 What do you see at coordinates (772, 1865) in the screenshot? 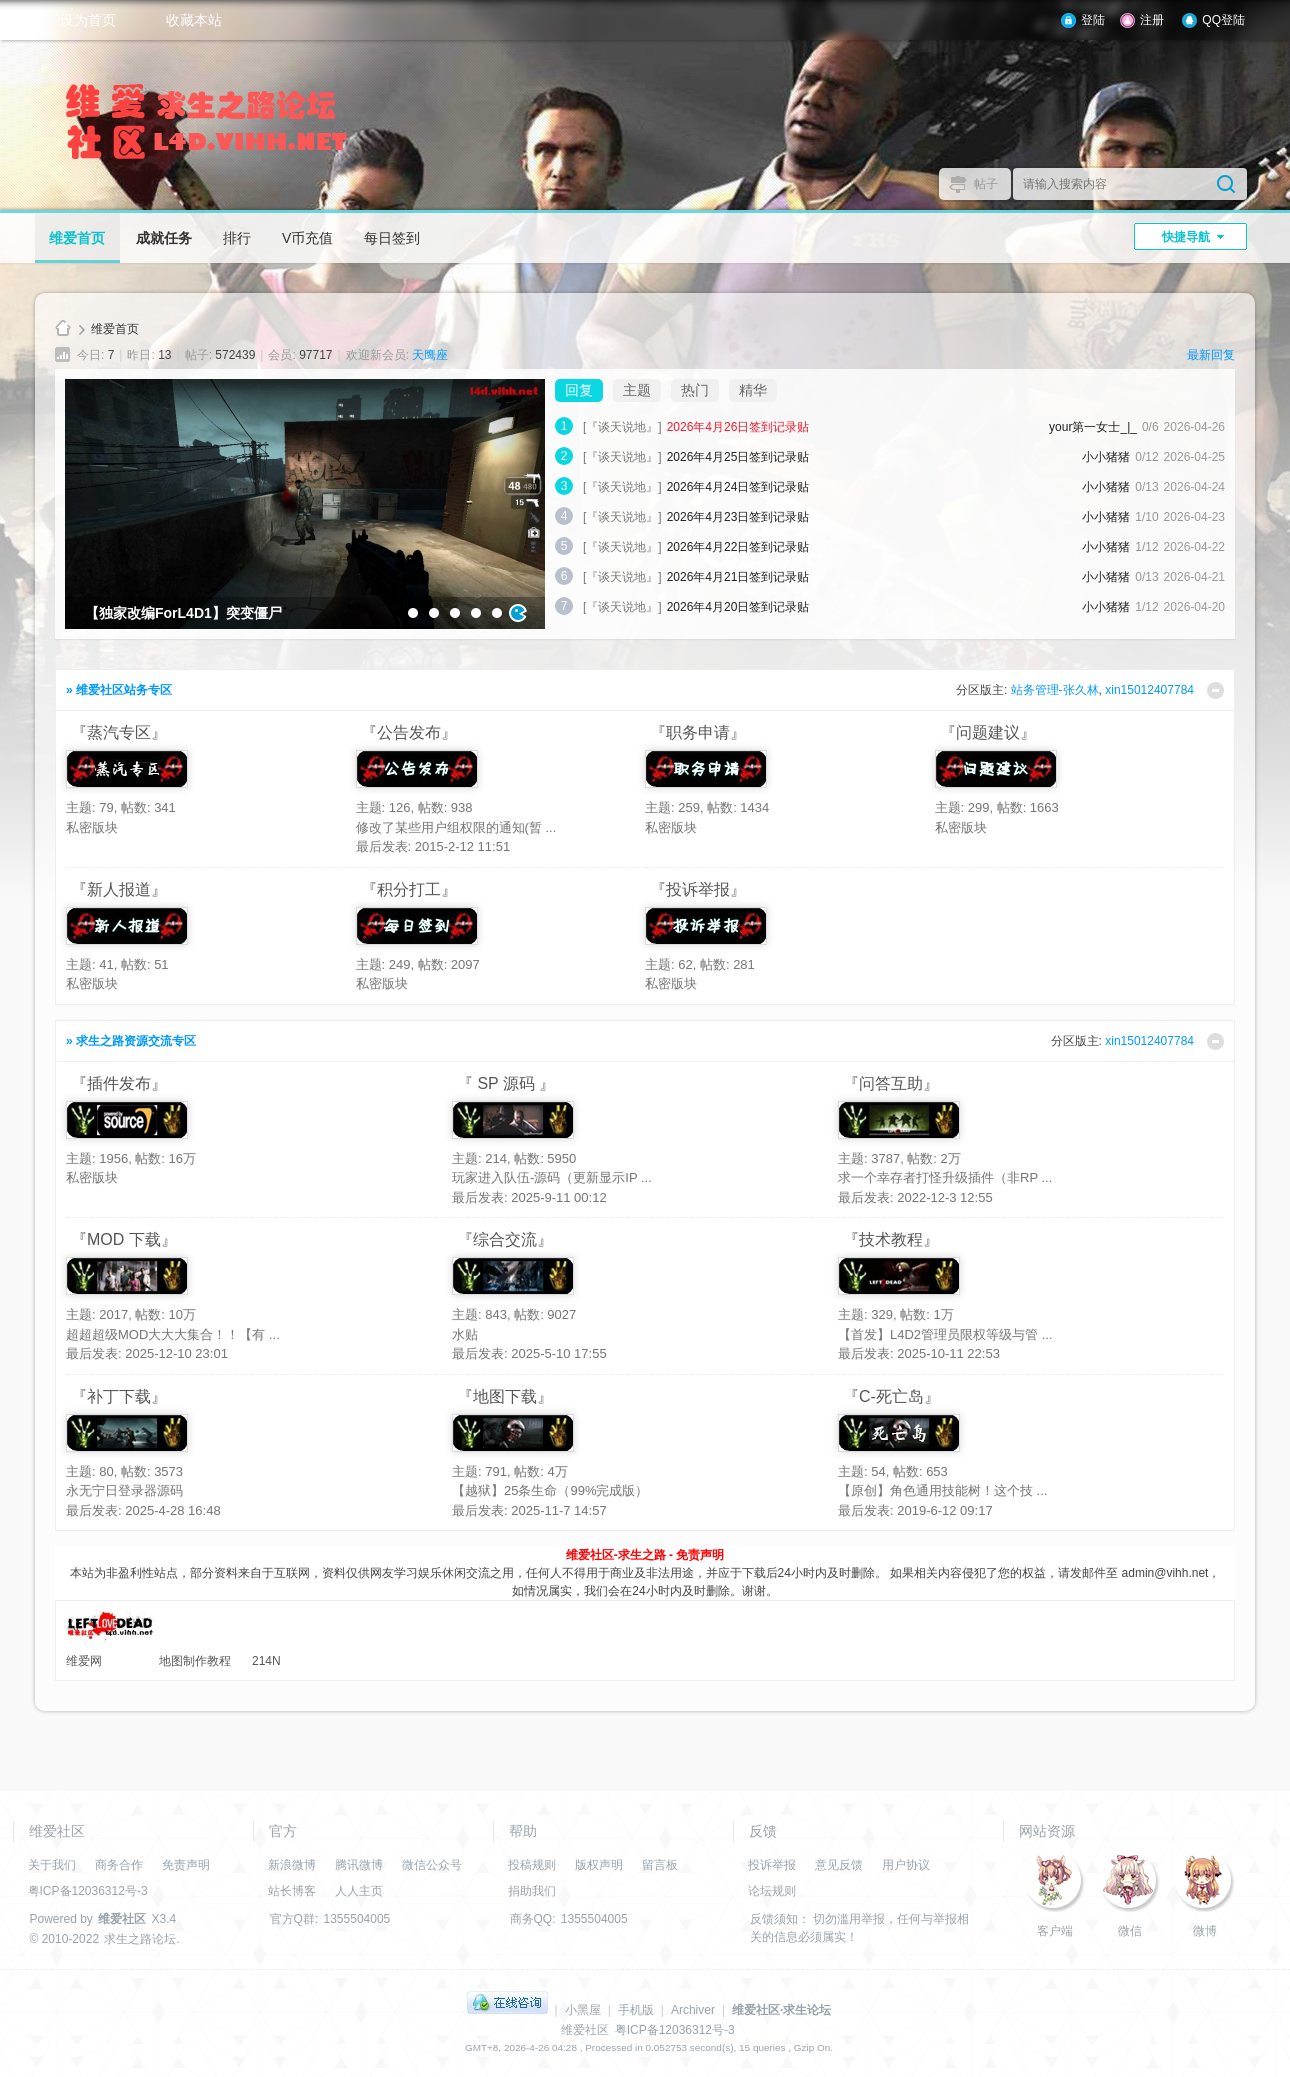
I see `投诉举报` at bounding box center [772, 1865].